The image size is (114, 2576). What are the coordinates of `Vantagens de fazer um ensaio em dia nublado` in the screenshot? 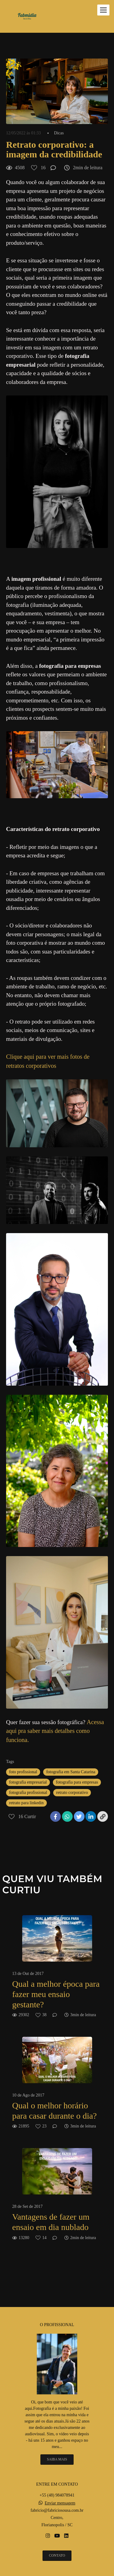 It's located at (50, 2222).